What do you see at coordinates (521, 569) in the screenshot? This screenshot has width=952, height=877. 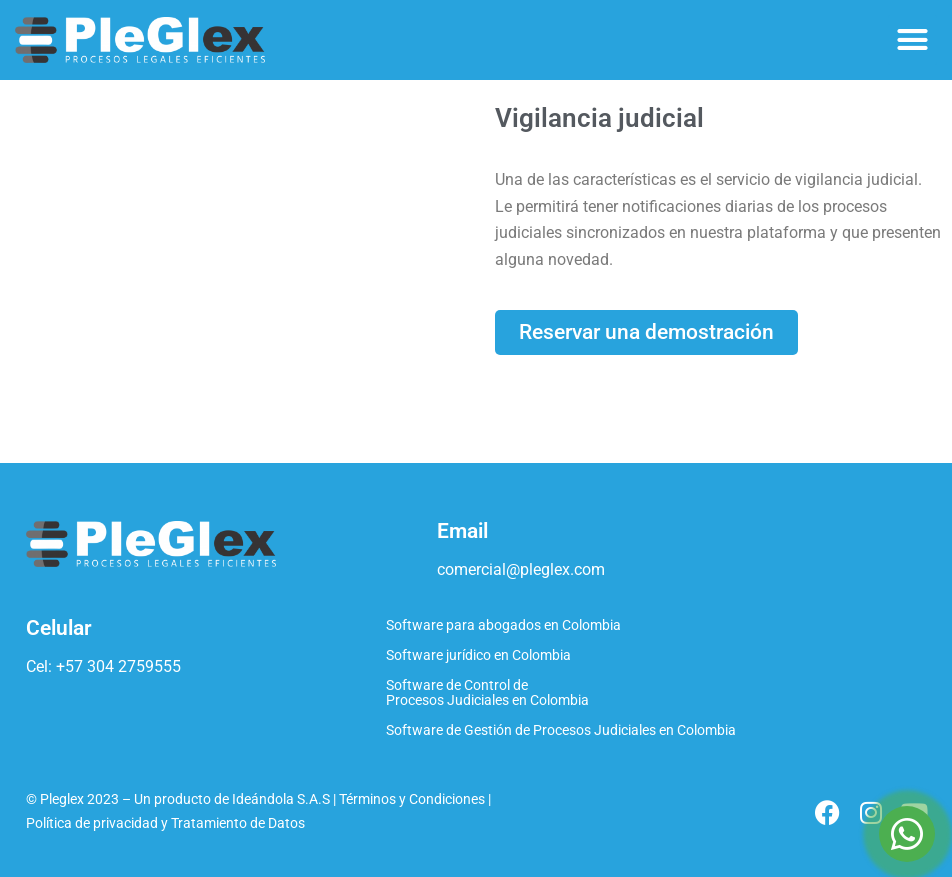 I see `comercial@pleglex.com` at bounding box center [521, 569].